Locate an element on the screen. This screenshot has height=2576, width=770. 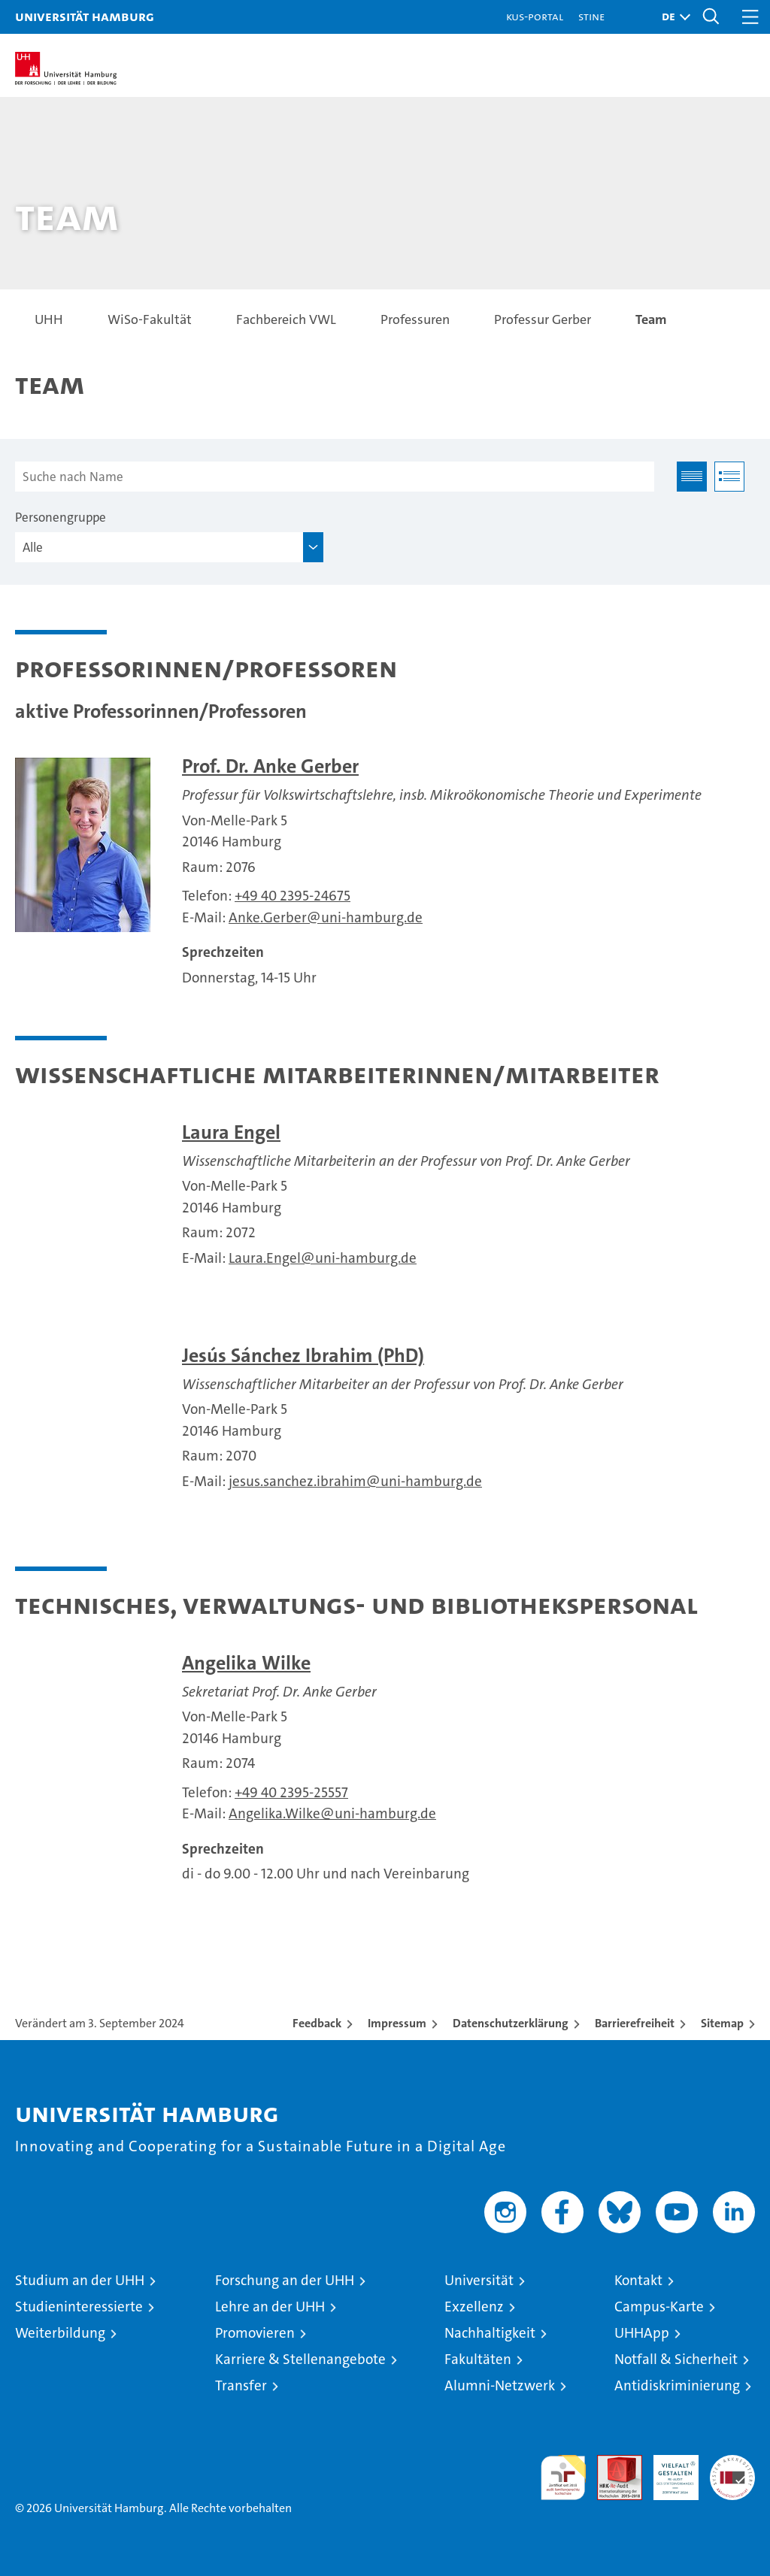
+49 40 2395-25557 is located at coordinates (291, 1792).